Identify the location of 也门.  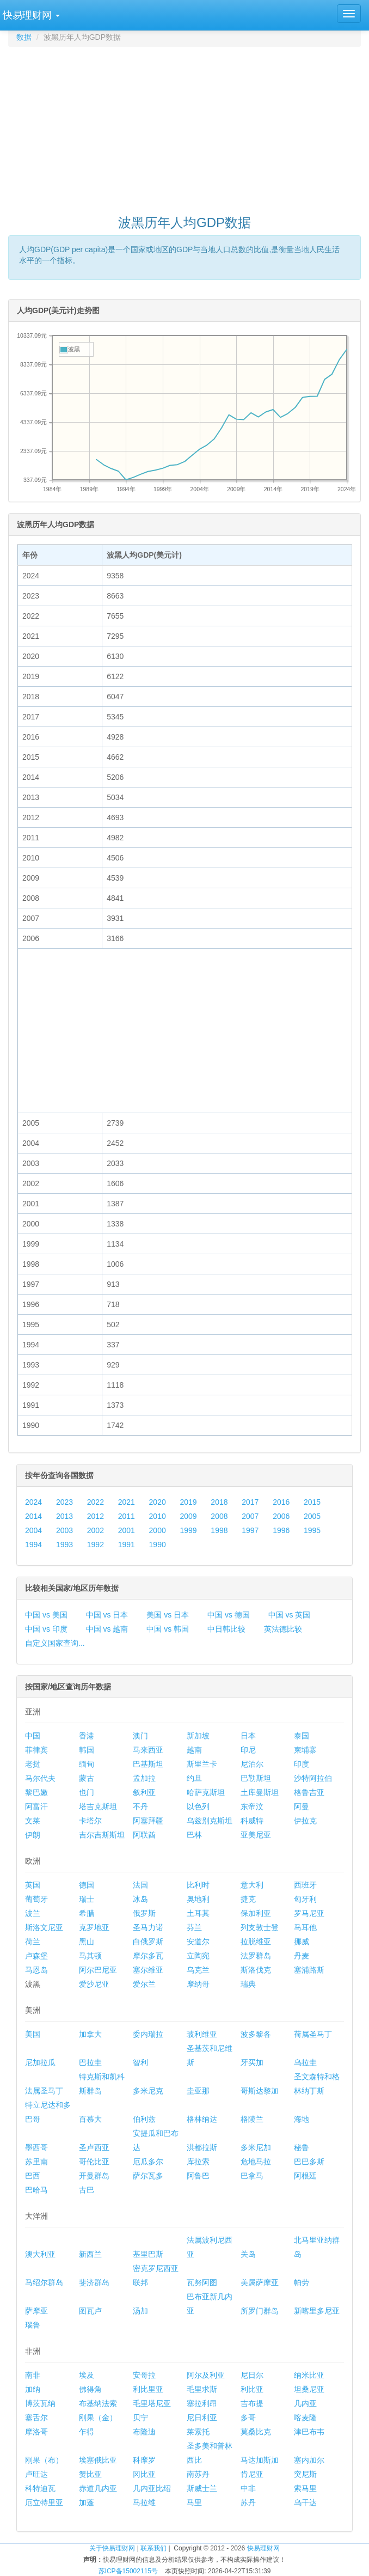
(86, 1792).